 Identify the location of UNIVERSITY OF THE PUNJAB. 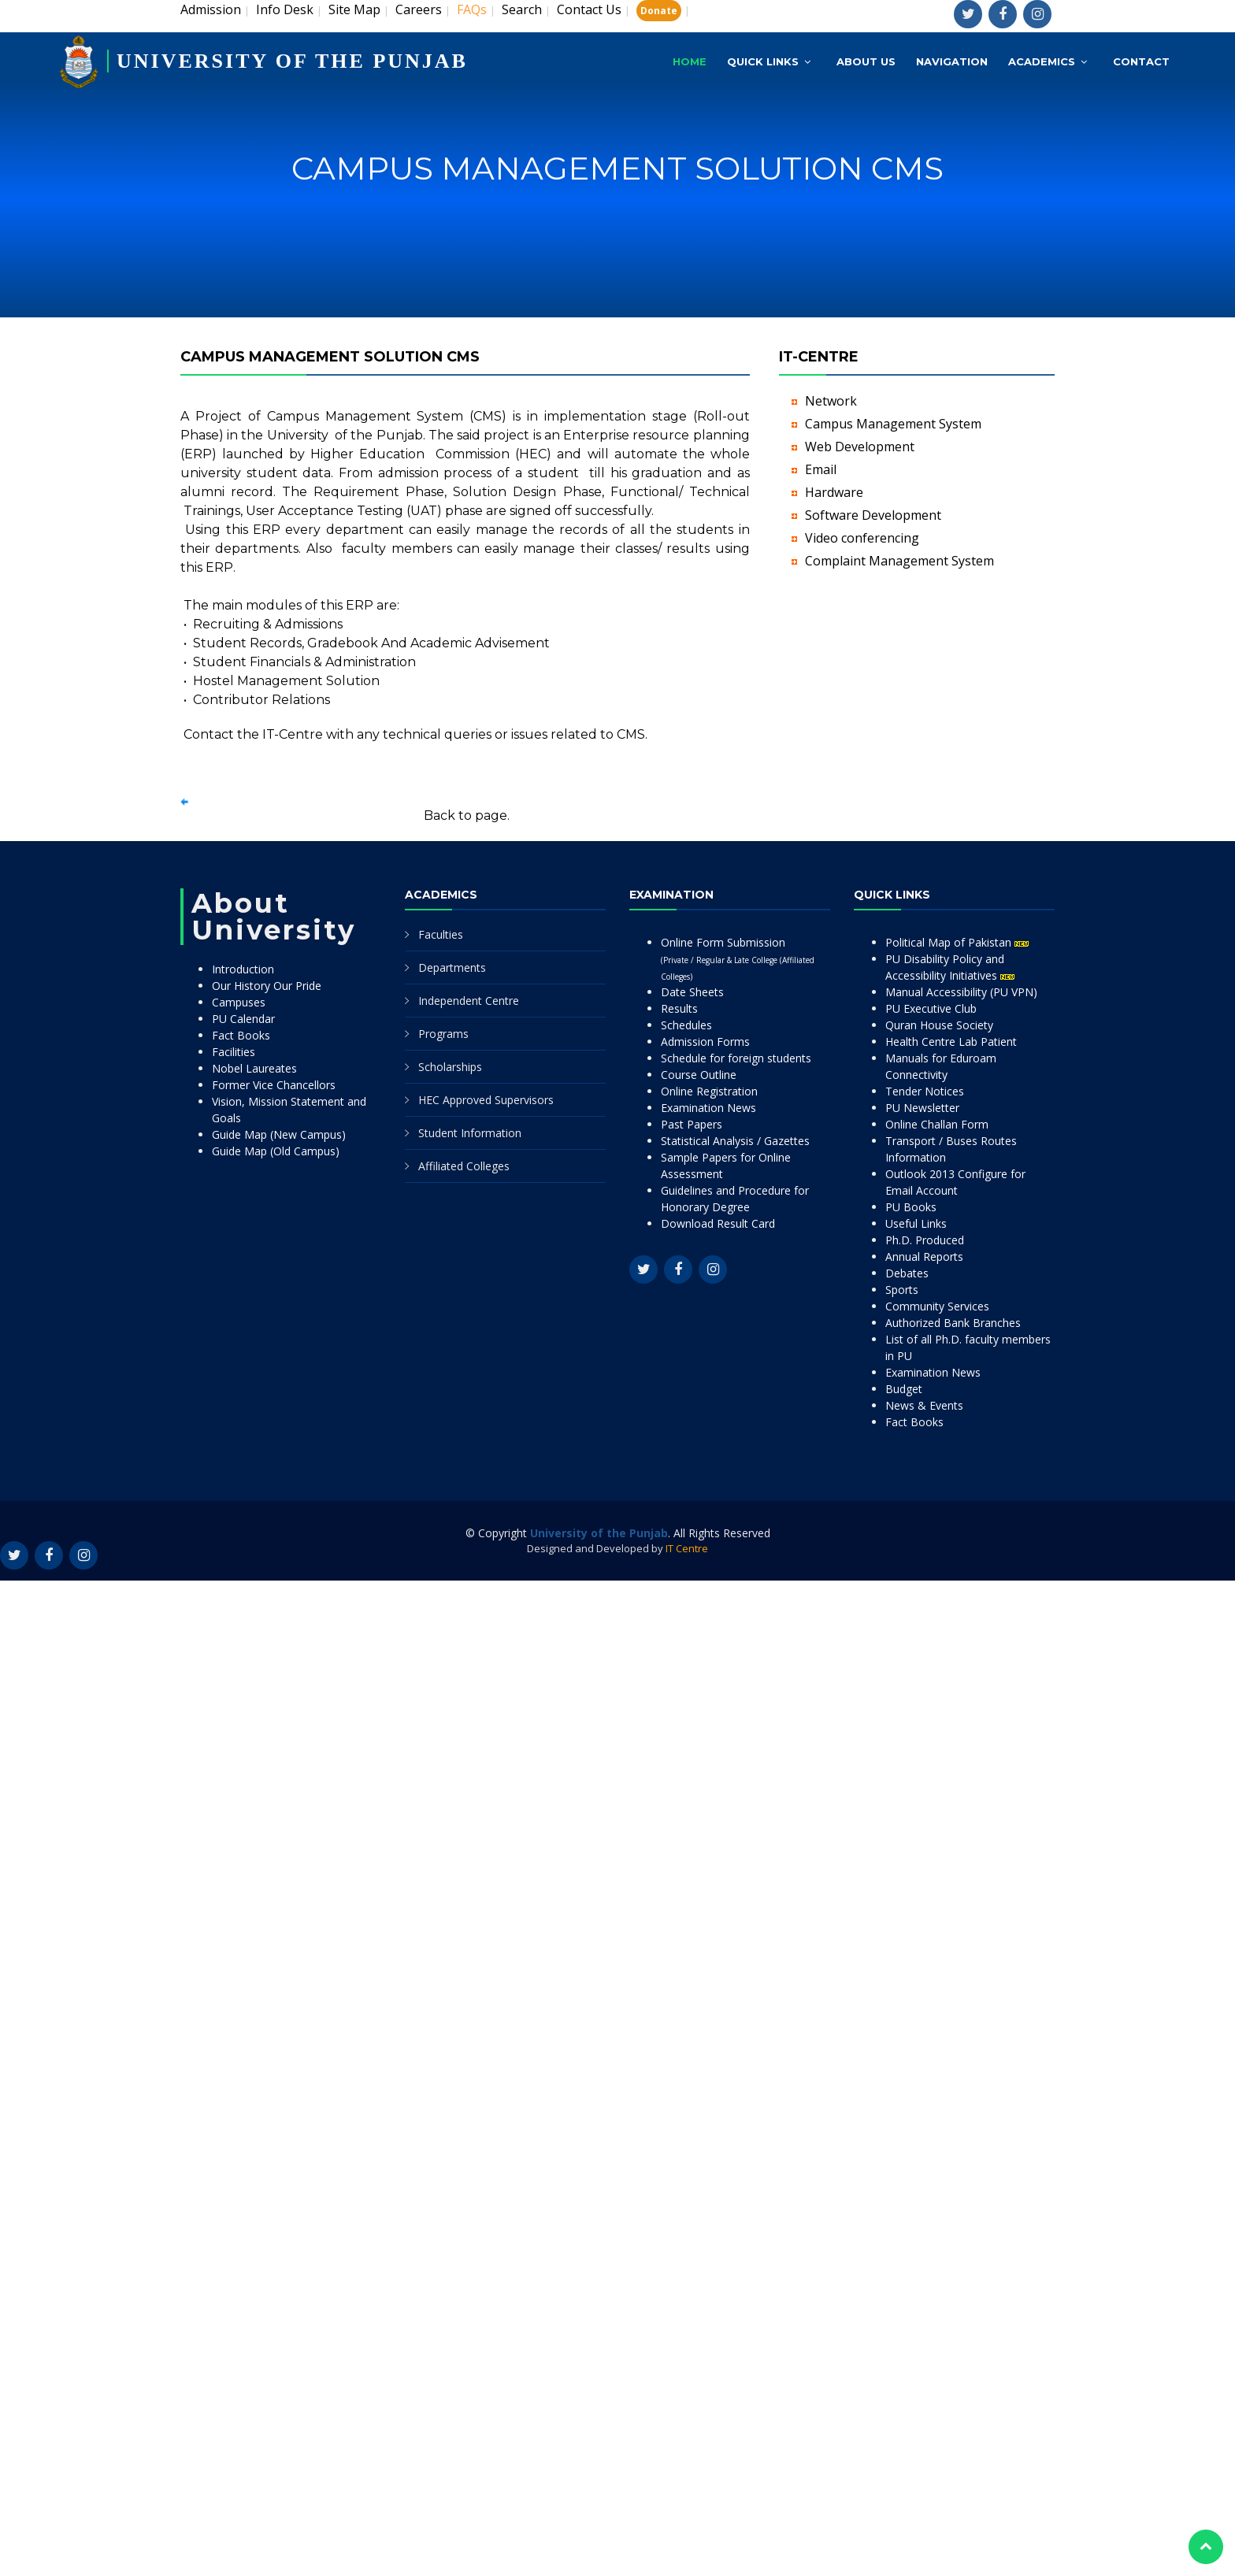
(292, 61).